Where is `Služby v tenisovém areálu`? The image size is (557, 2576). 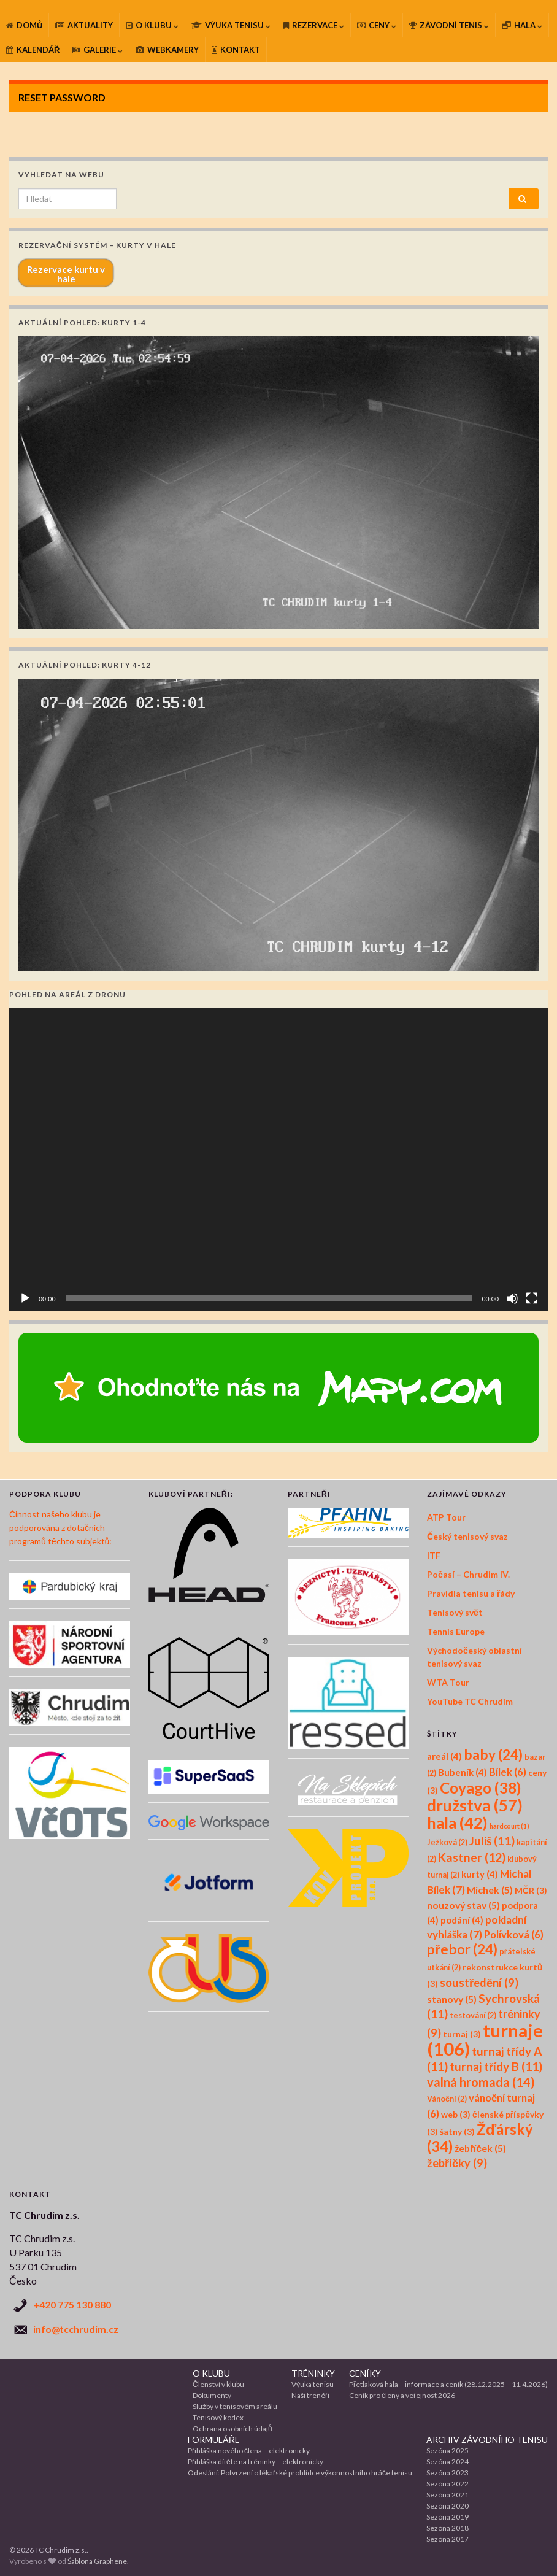
Služby v tenisovém areálu is located at coordinates (235, 2406).